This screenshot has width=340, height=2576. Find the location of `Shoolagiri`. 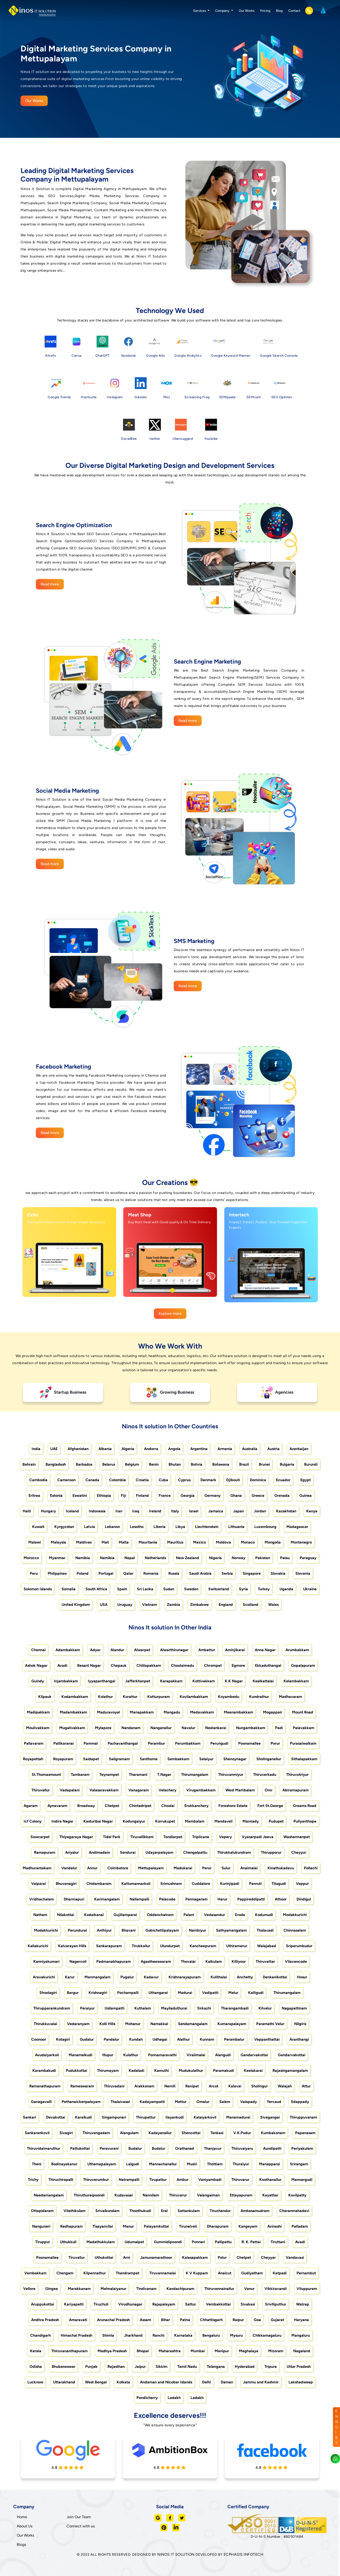

Shoolagiri is located at coordinates (48, 1992).